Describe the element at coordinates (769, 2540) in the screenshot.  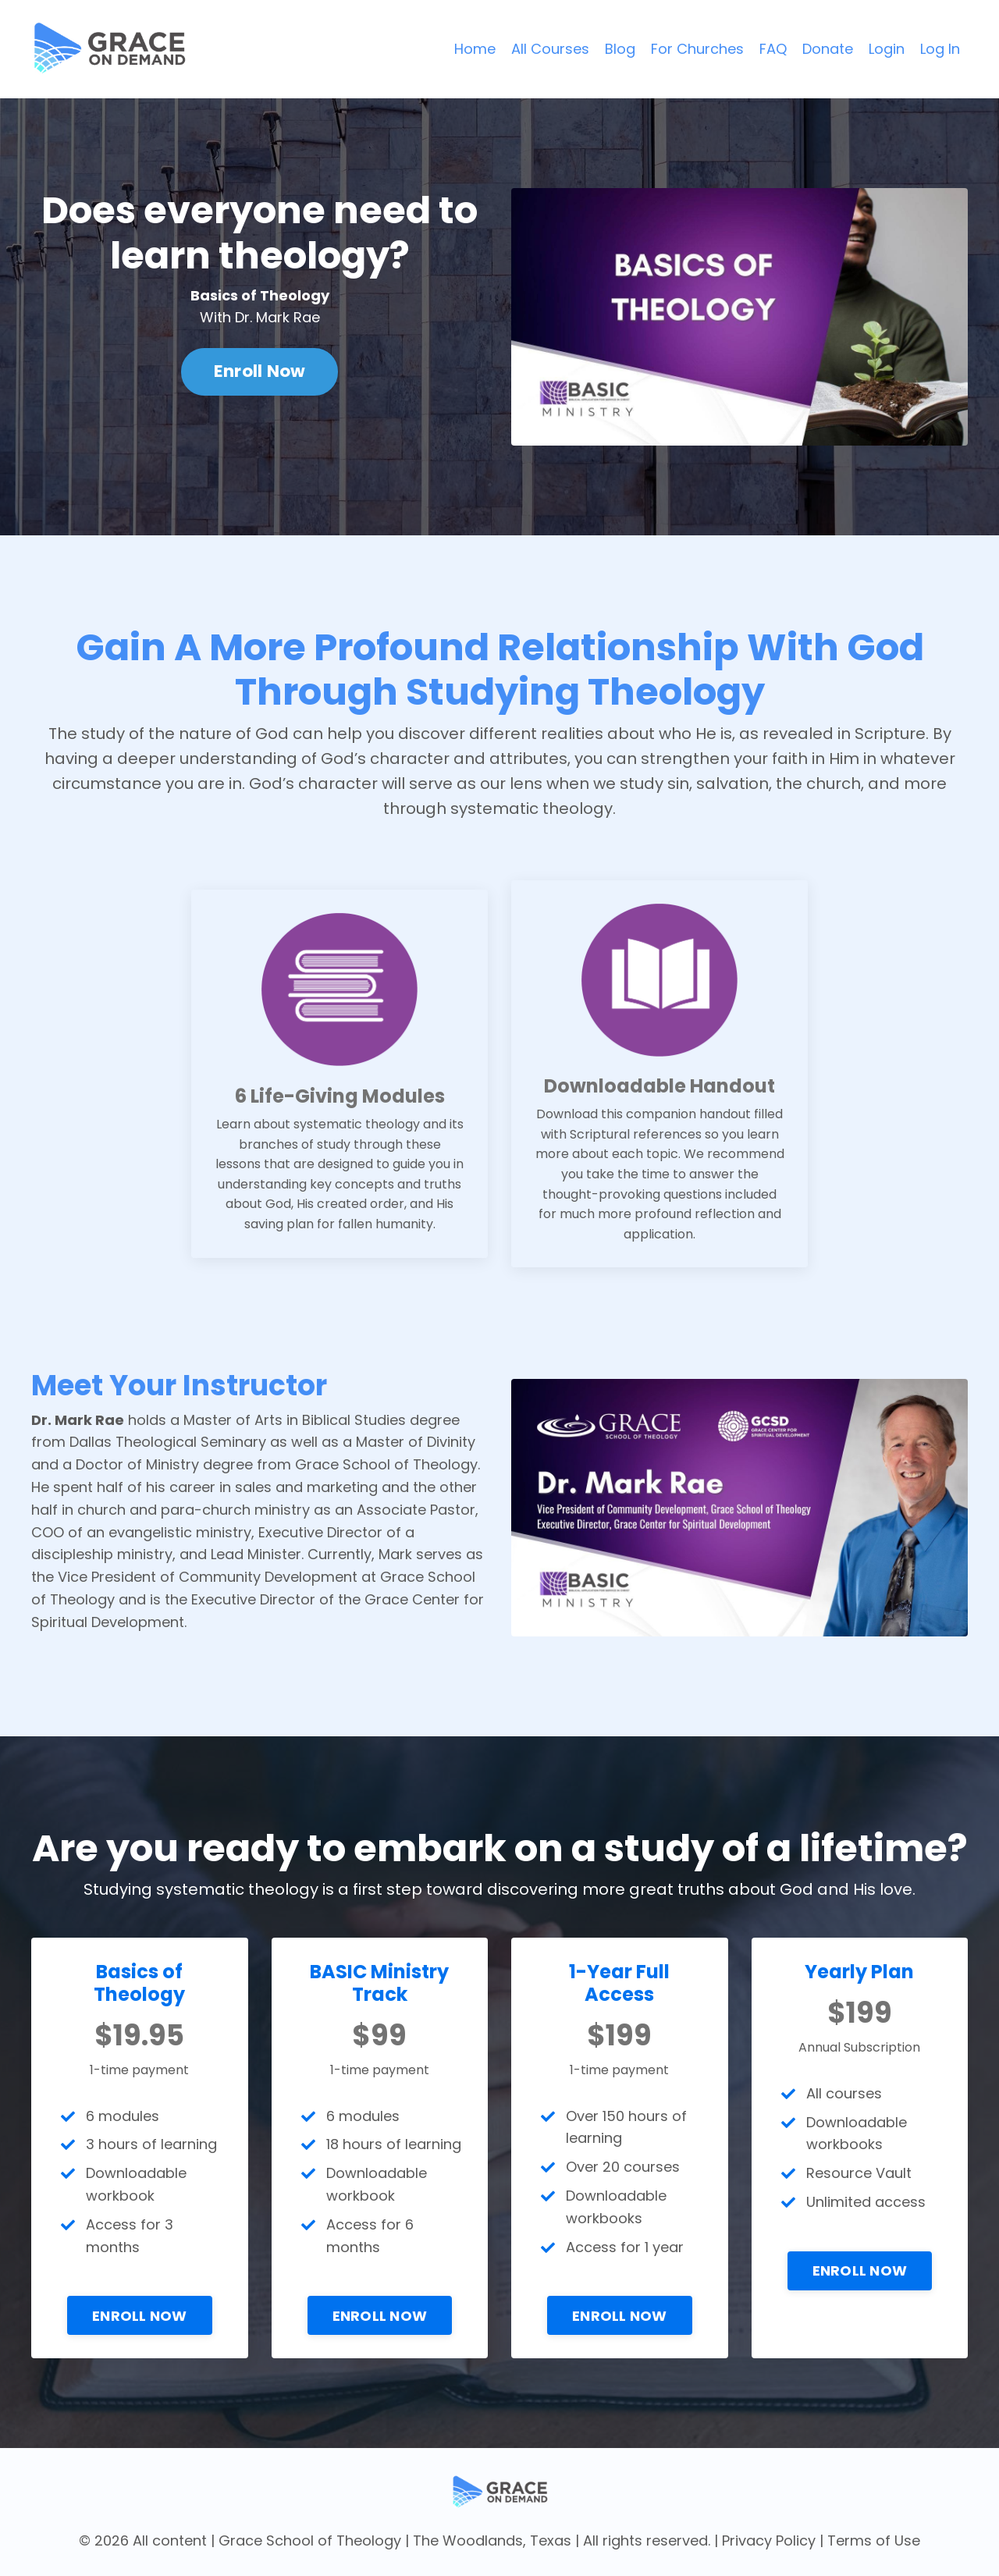
I see `Privacy Policy` at that location.